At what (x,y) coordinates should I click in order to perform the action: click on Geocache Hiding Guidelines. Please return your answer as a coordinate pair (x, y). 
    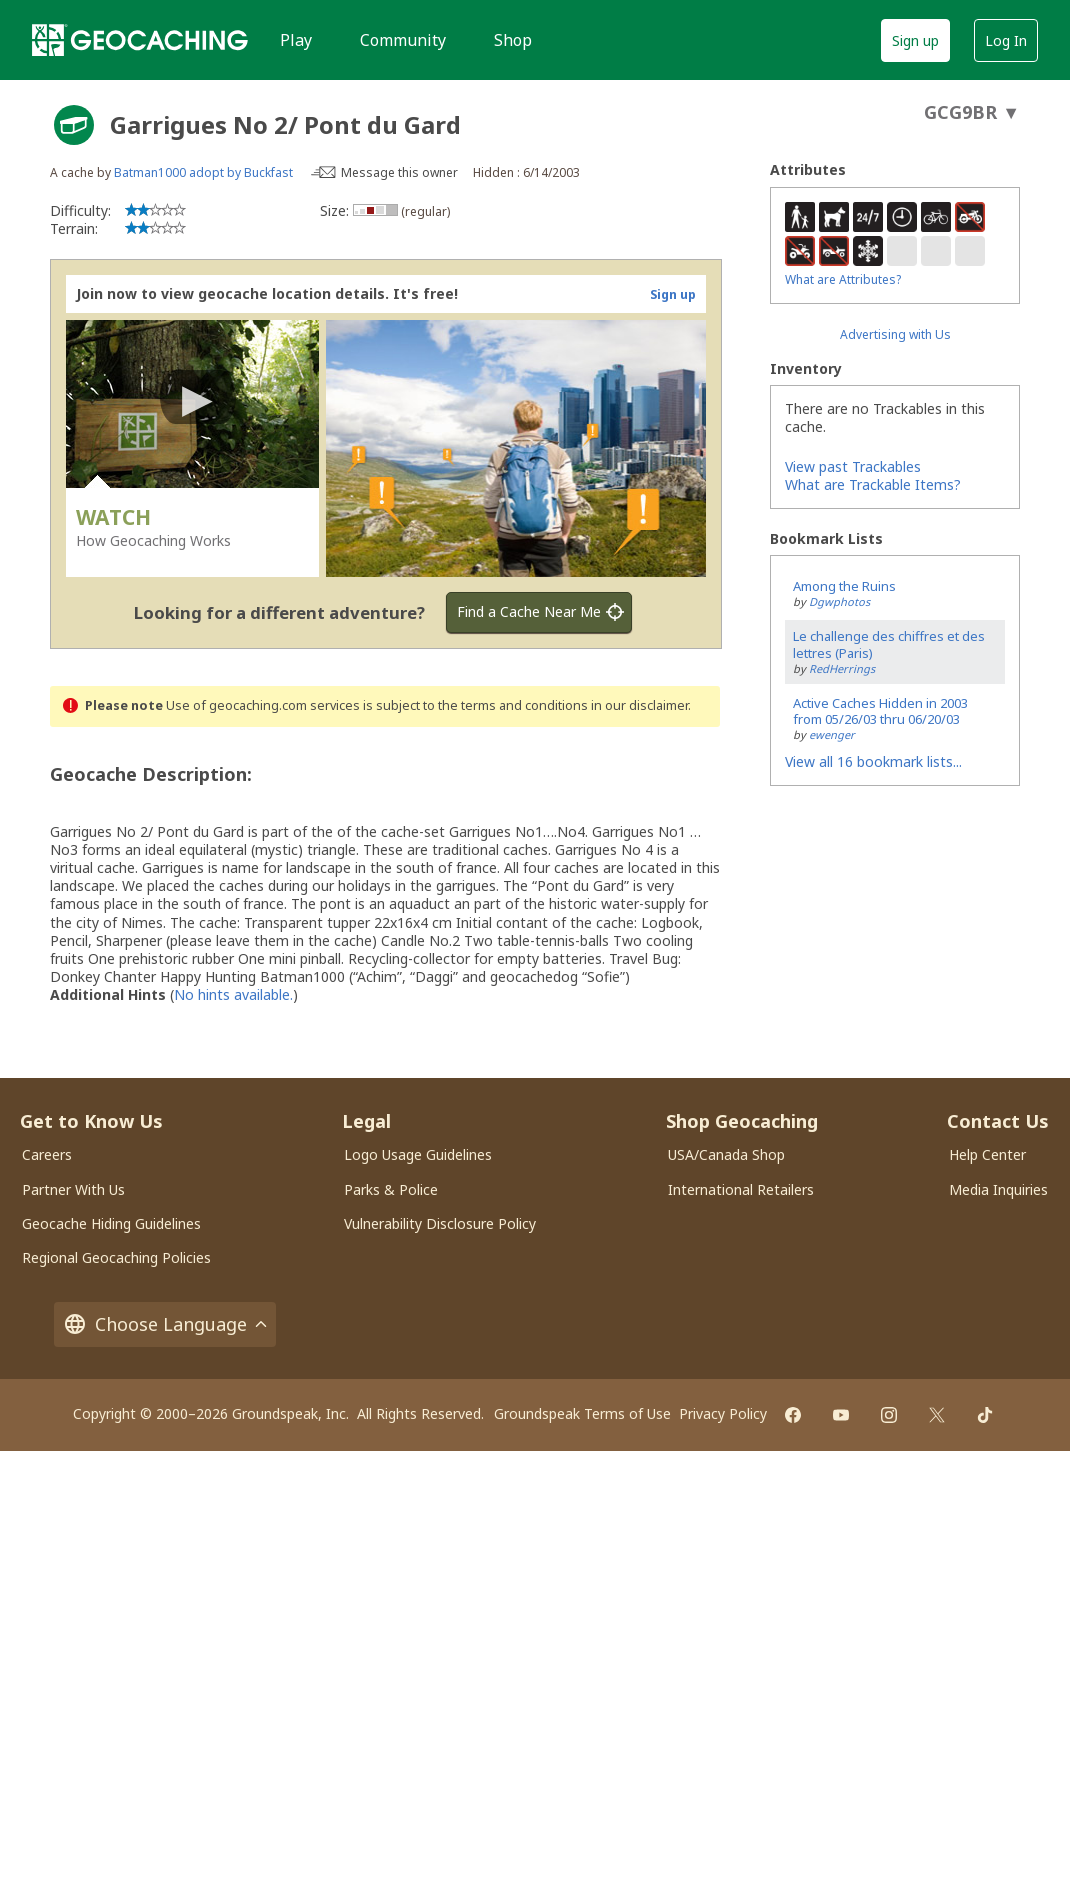
    Looking at the image, I should click on (111, 1223).